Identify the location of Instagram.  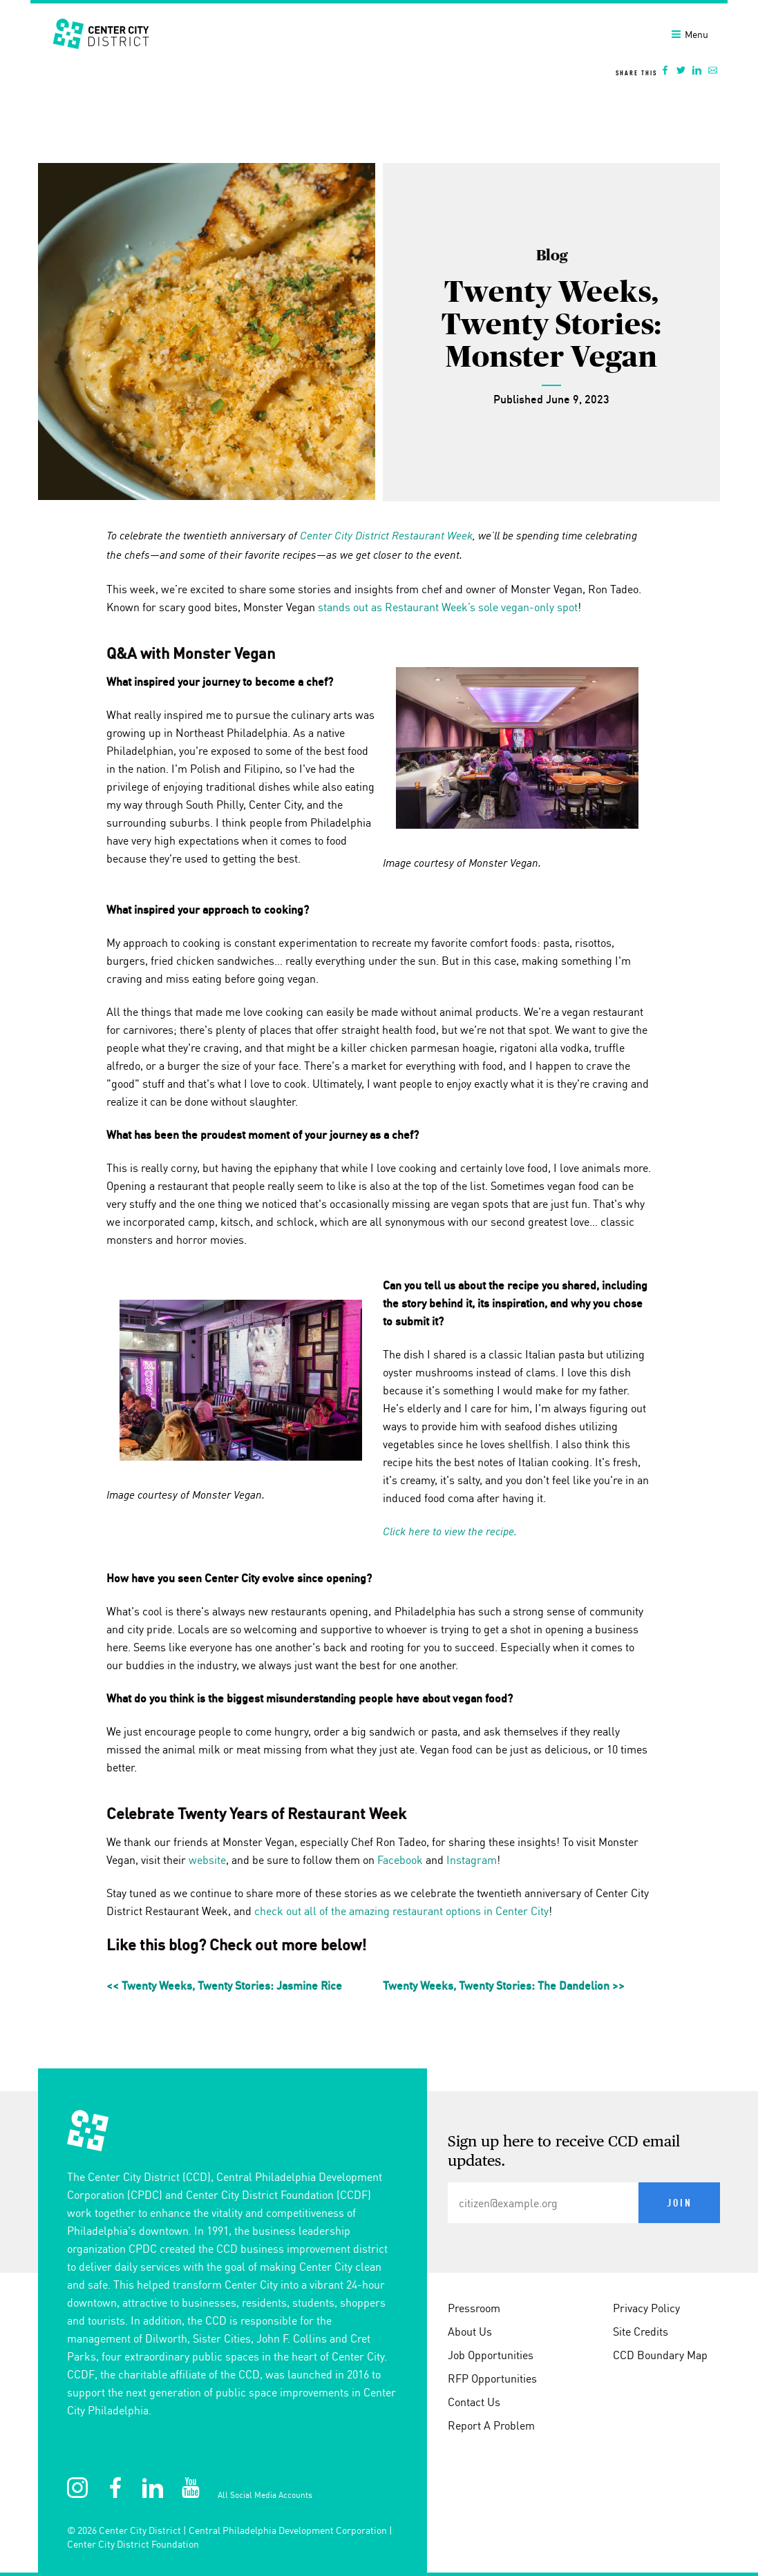
(471, 1860).